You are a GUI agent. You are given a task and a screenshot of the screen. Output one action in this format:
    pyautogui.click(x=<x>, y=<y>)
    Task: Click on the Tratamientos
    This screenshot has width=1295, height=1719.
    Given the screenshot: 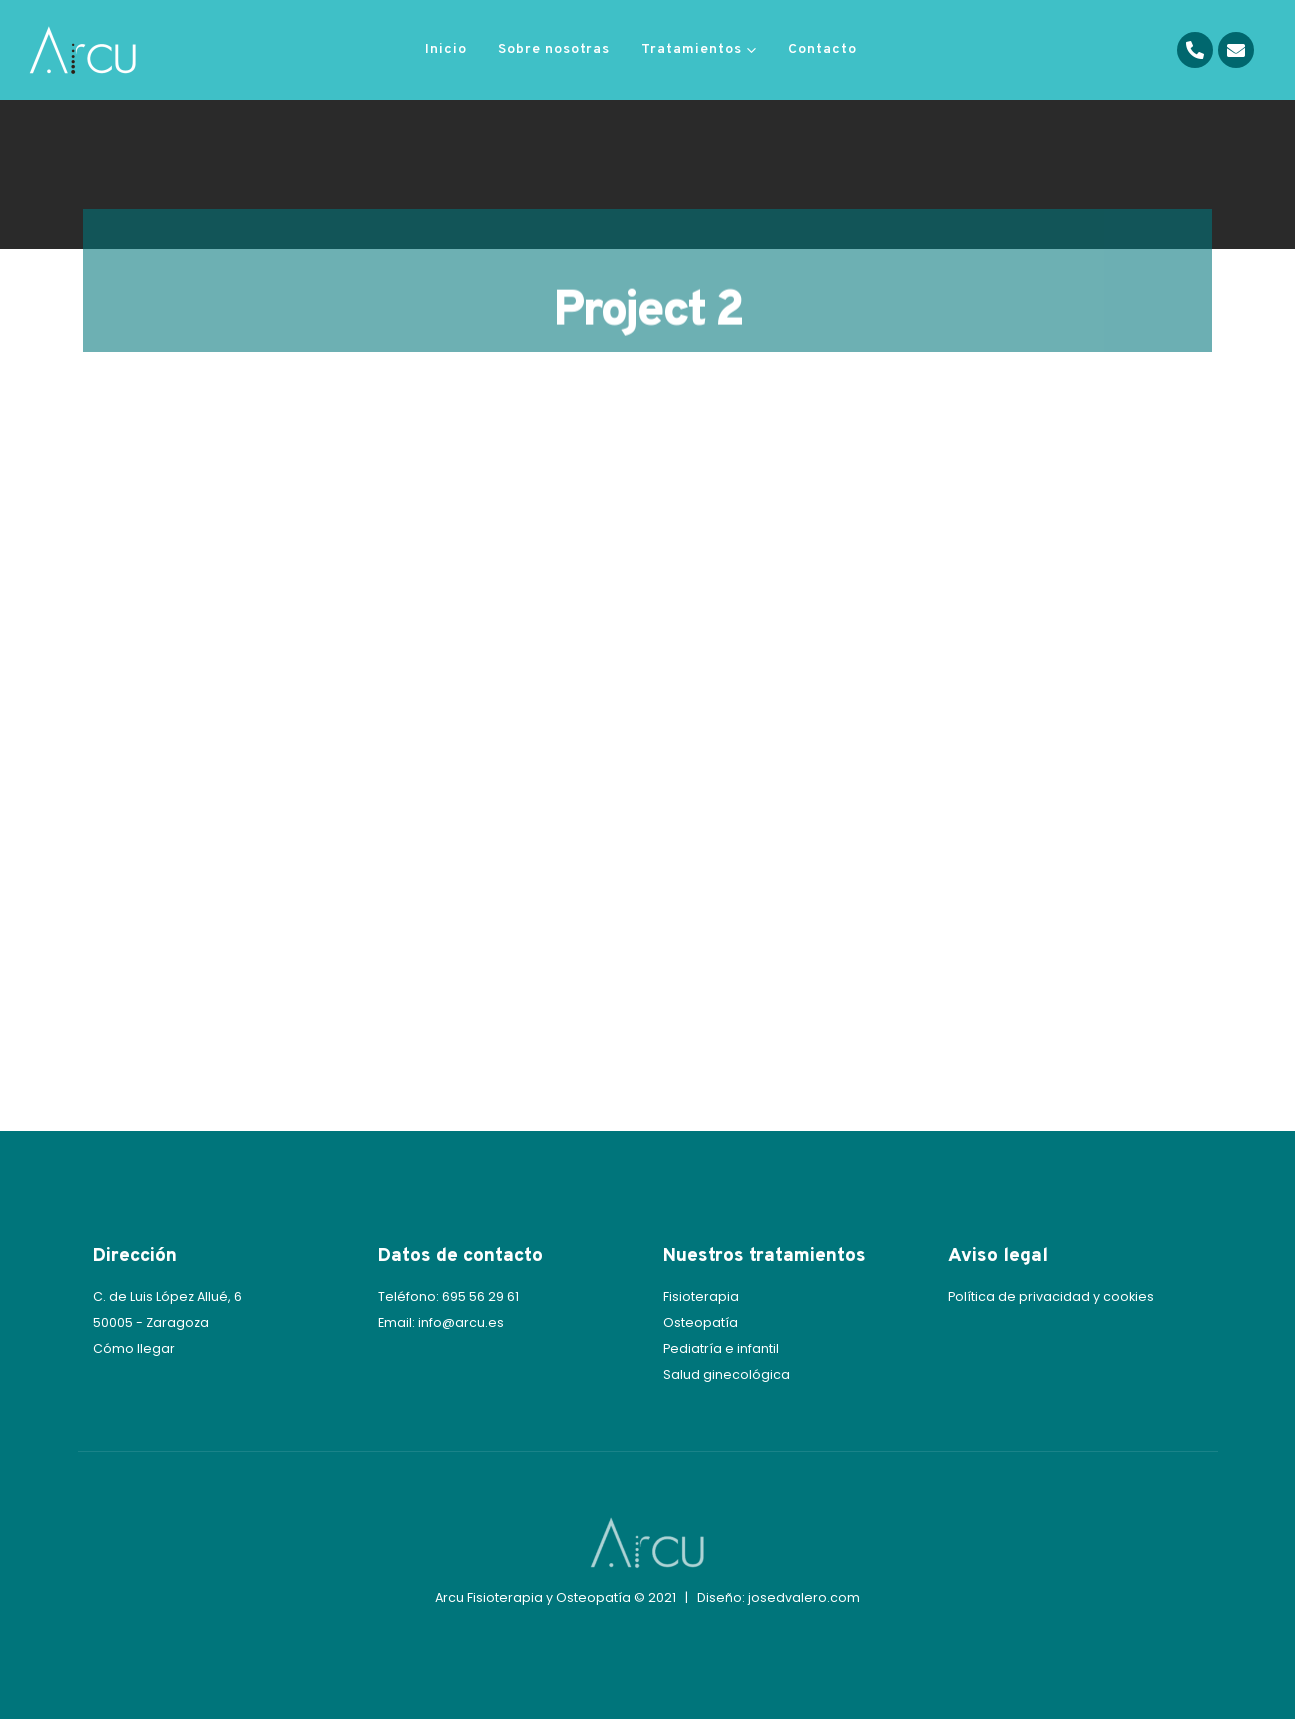 What is the action you would take?
    pyautogui.click(x=691, y=49)
    